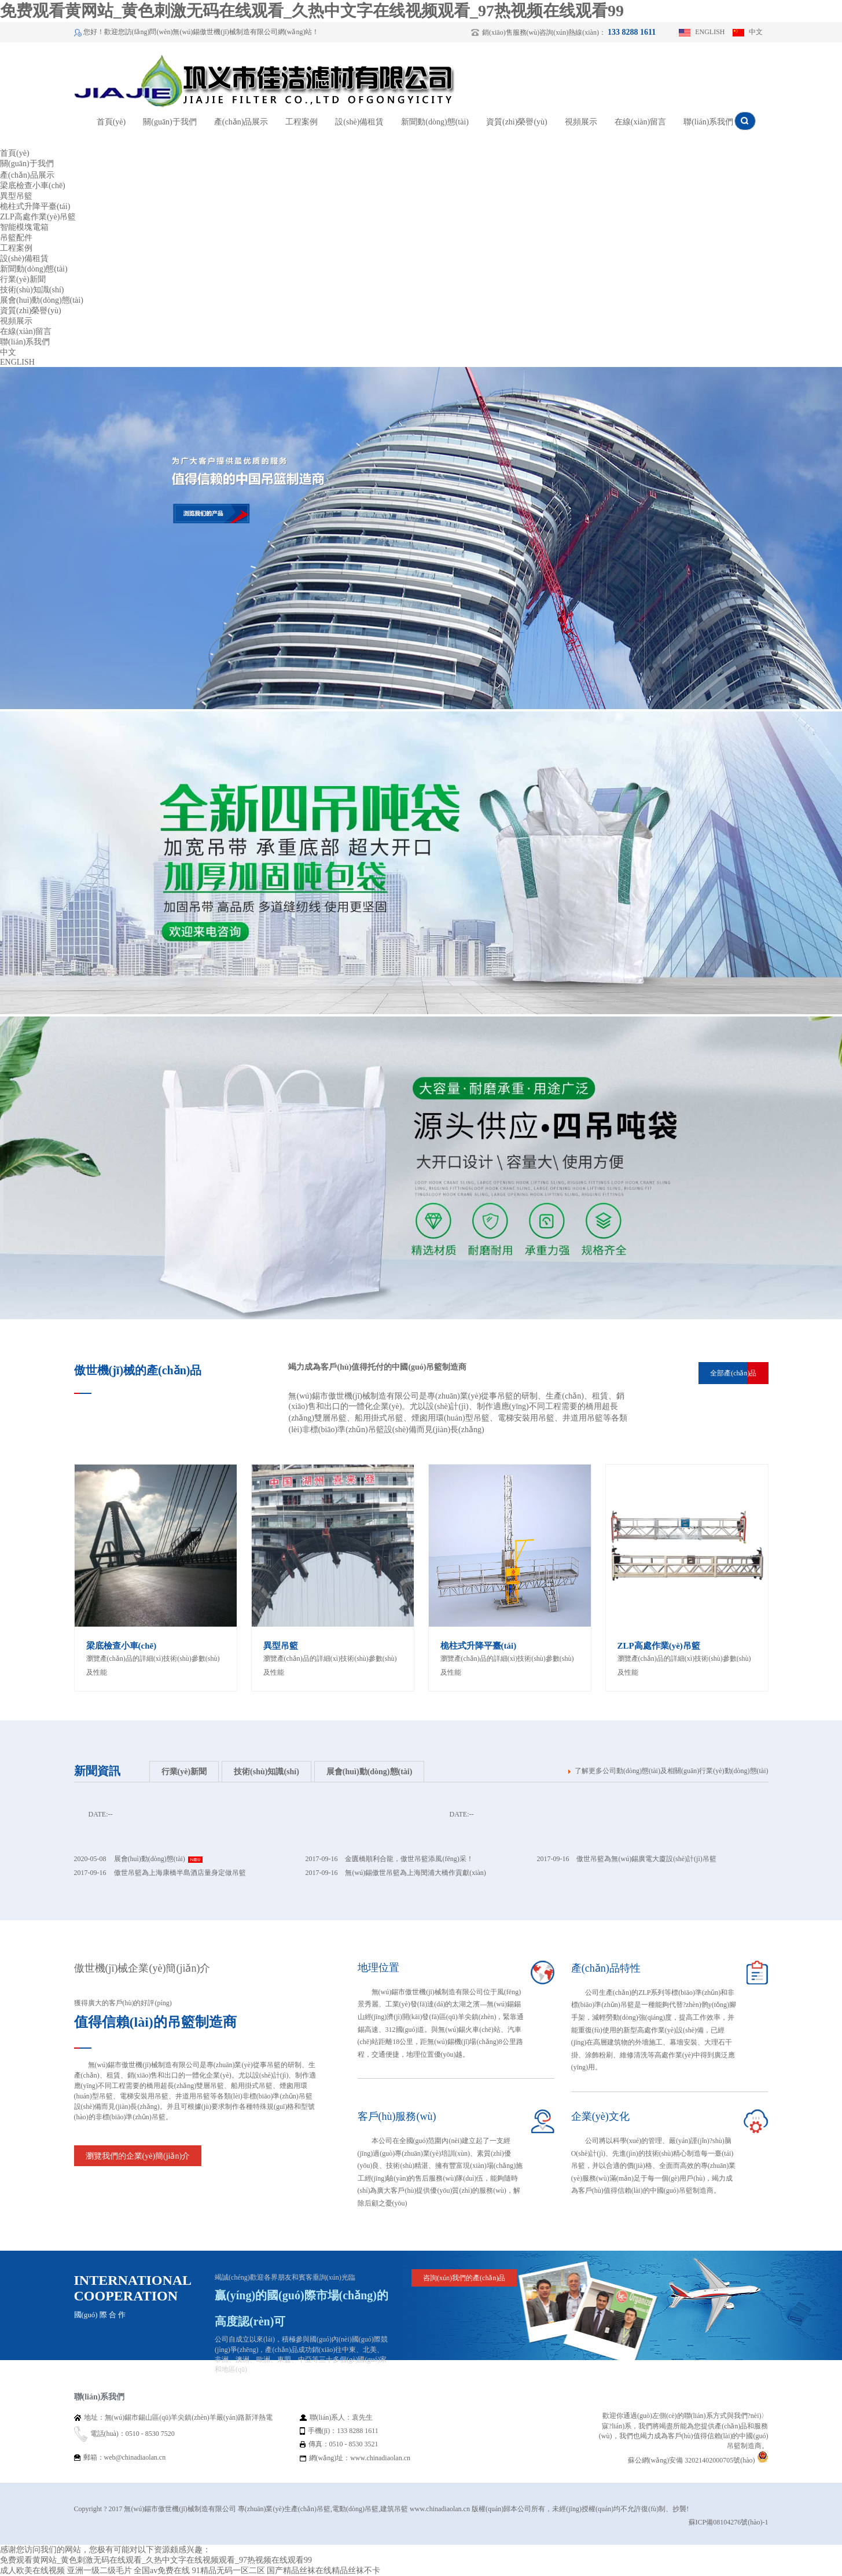 This screenshot has height=2576, width=842. What do you see at coordinates (23, 279) in the screenshot?
I see `行業(yè)新聞` at bounding box center [23, 279].